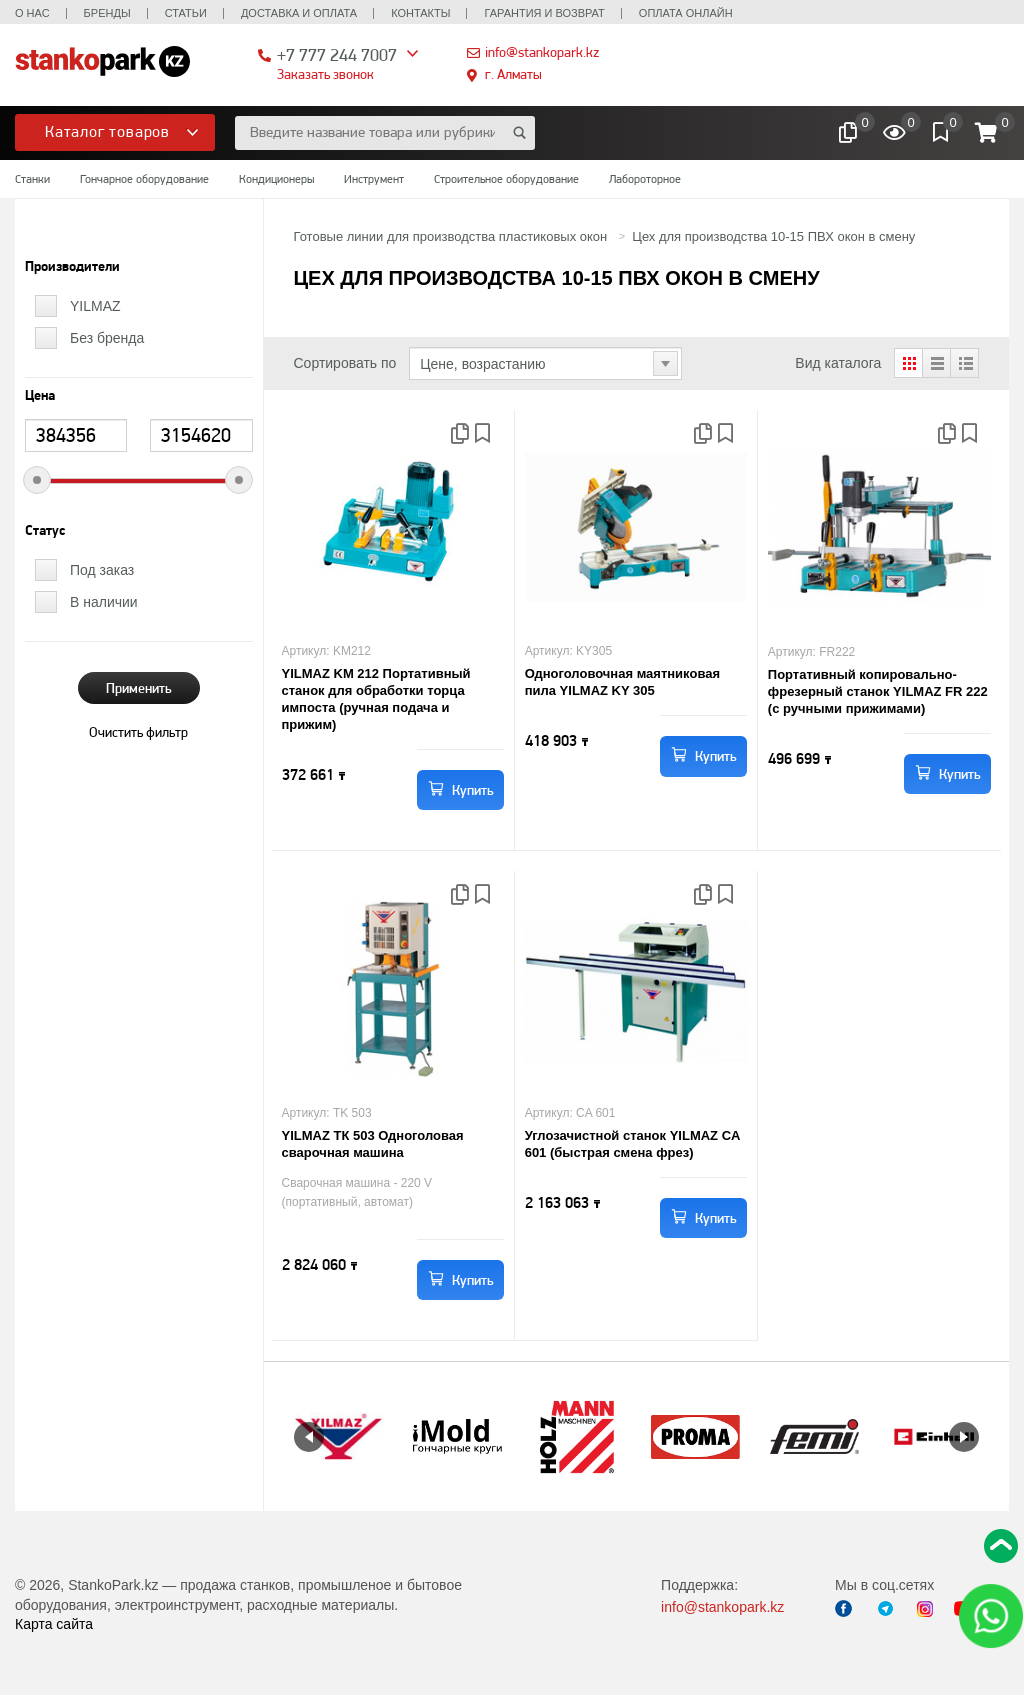  I want to click on [slider], so click(37, 480).